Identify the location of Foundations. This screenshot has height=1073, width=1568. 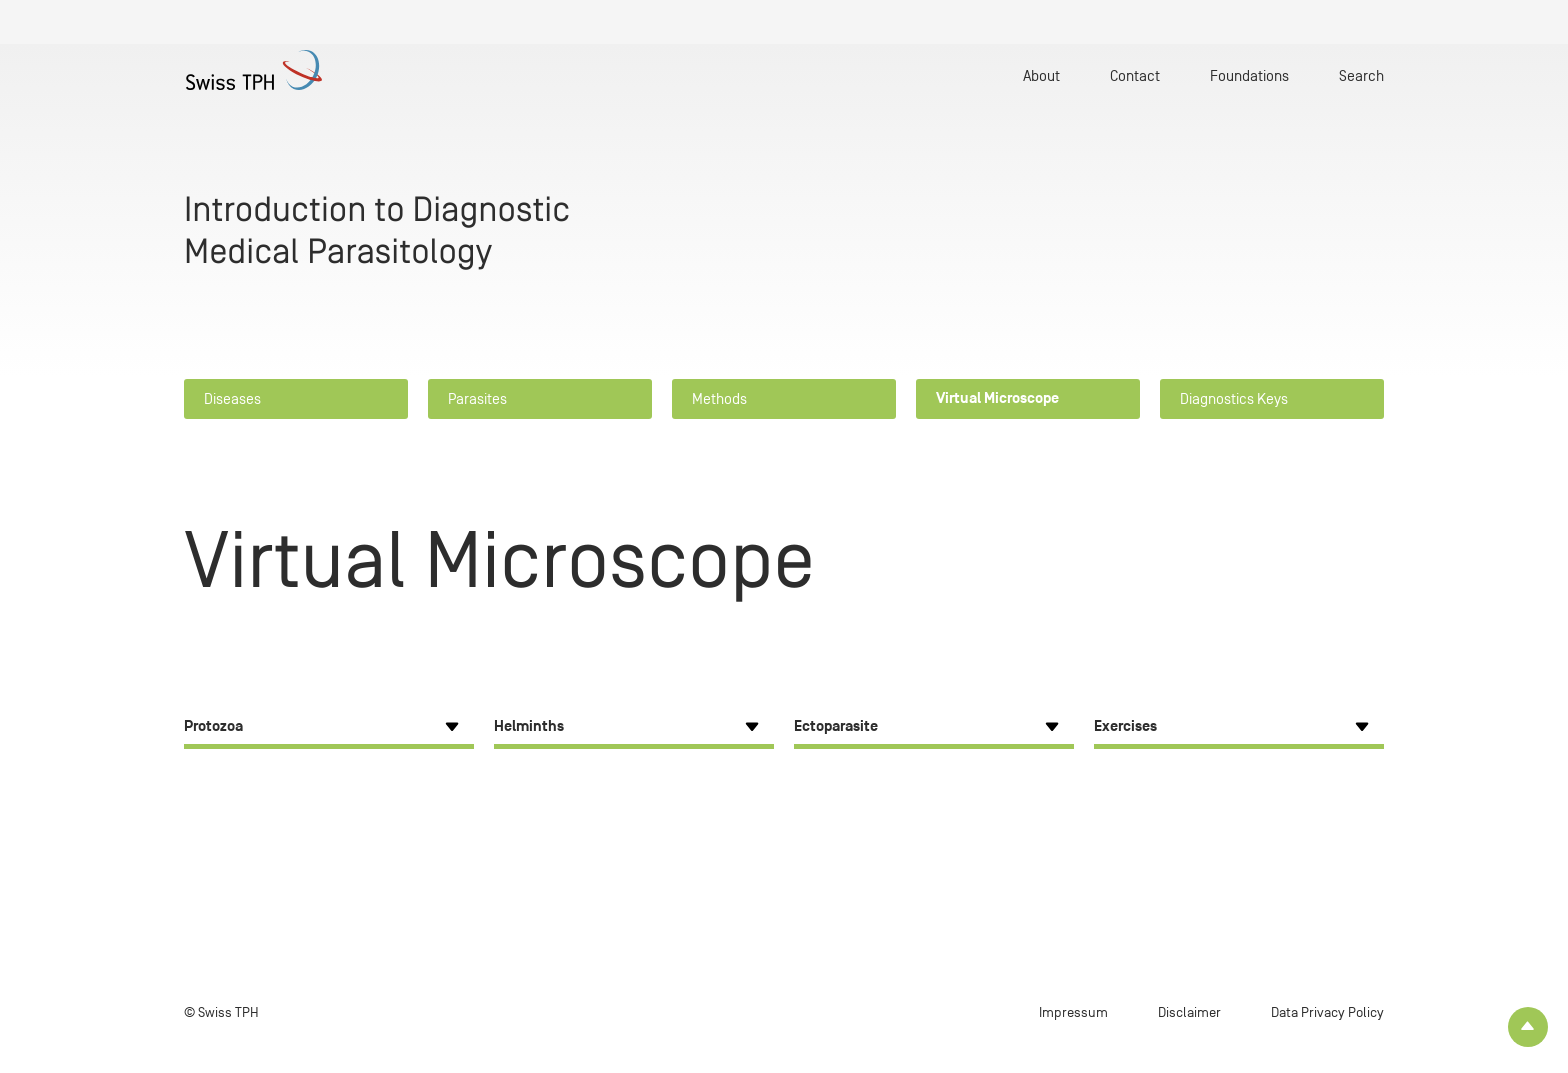
(1249, 75).